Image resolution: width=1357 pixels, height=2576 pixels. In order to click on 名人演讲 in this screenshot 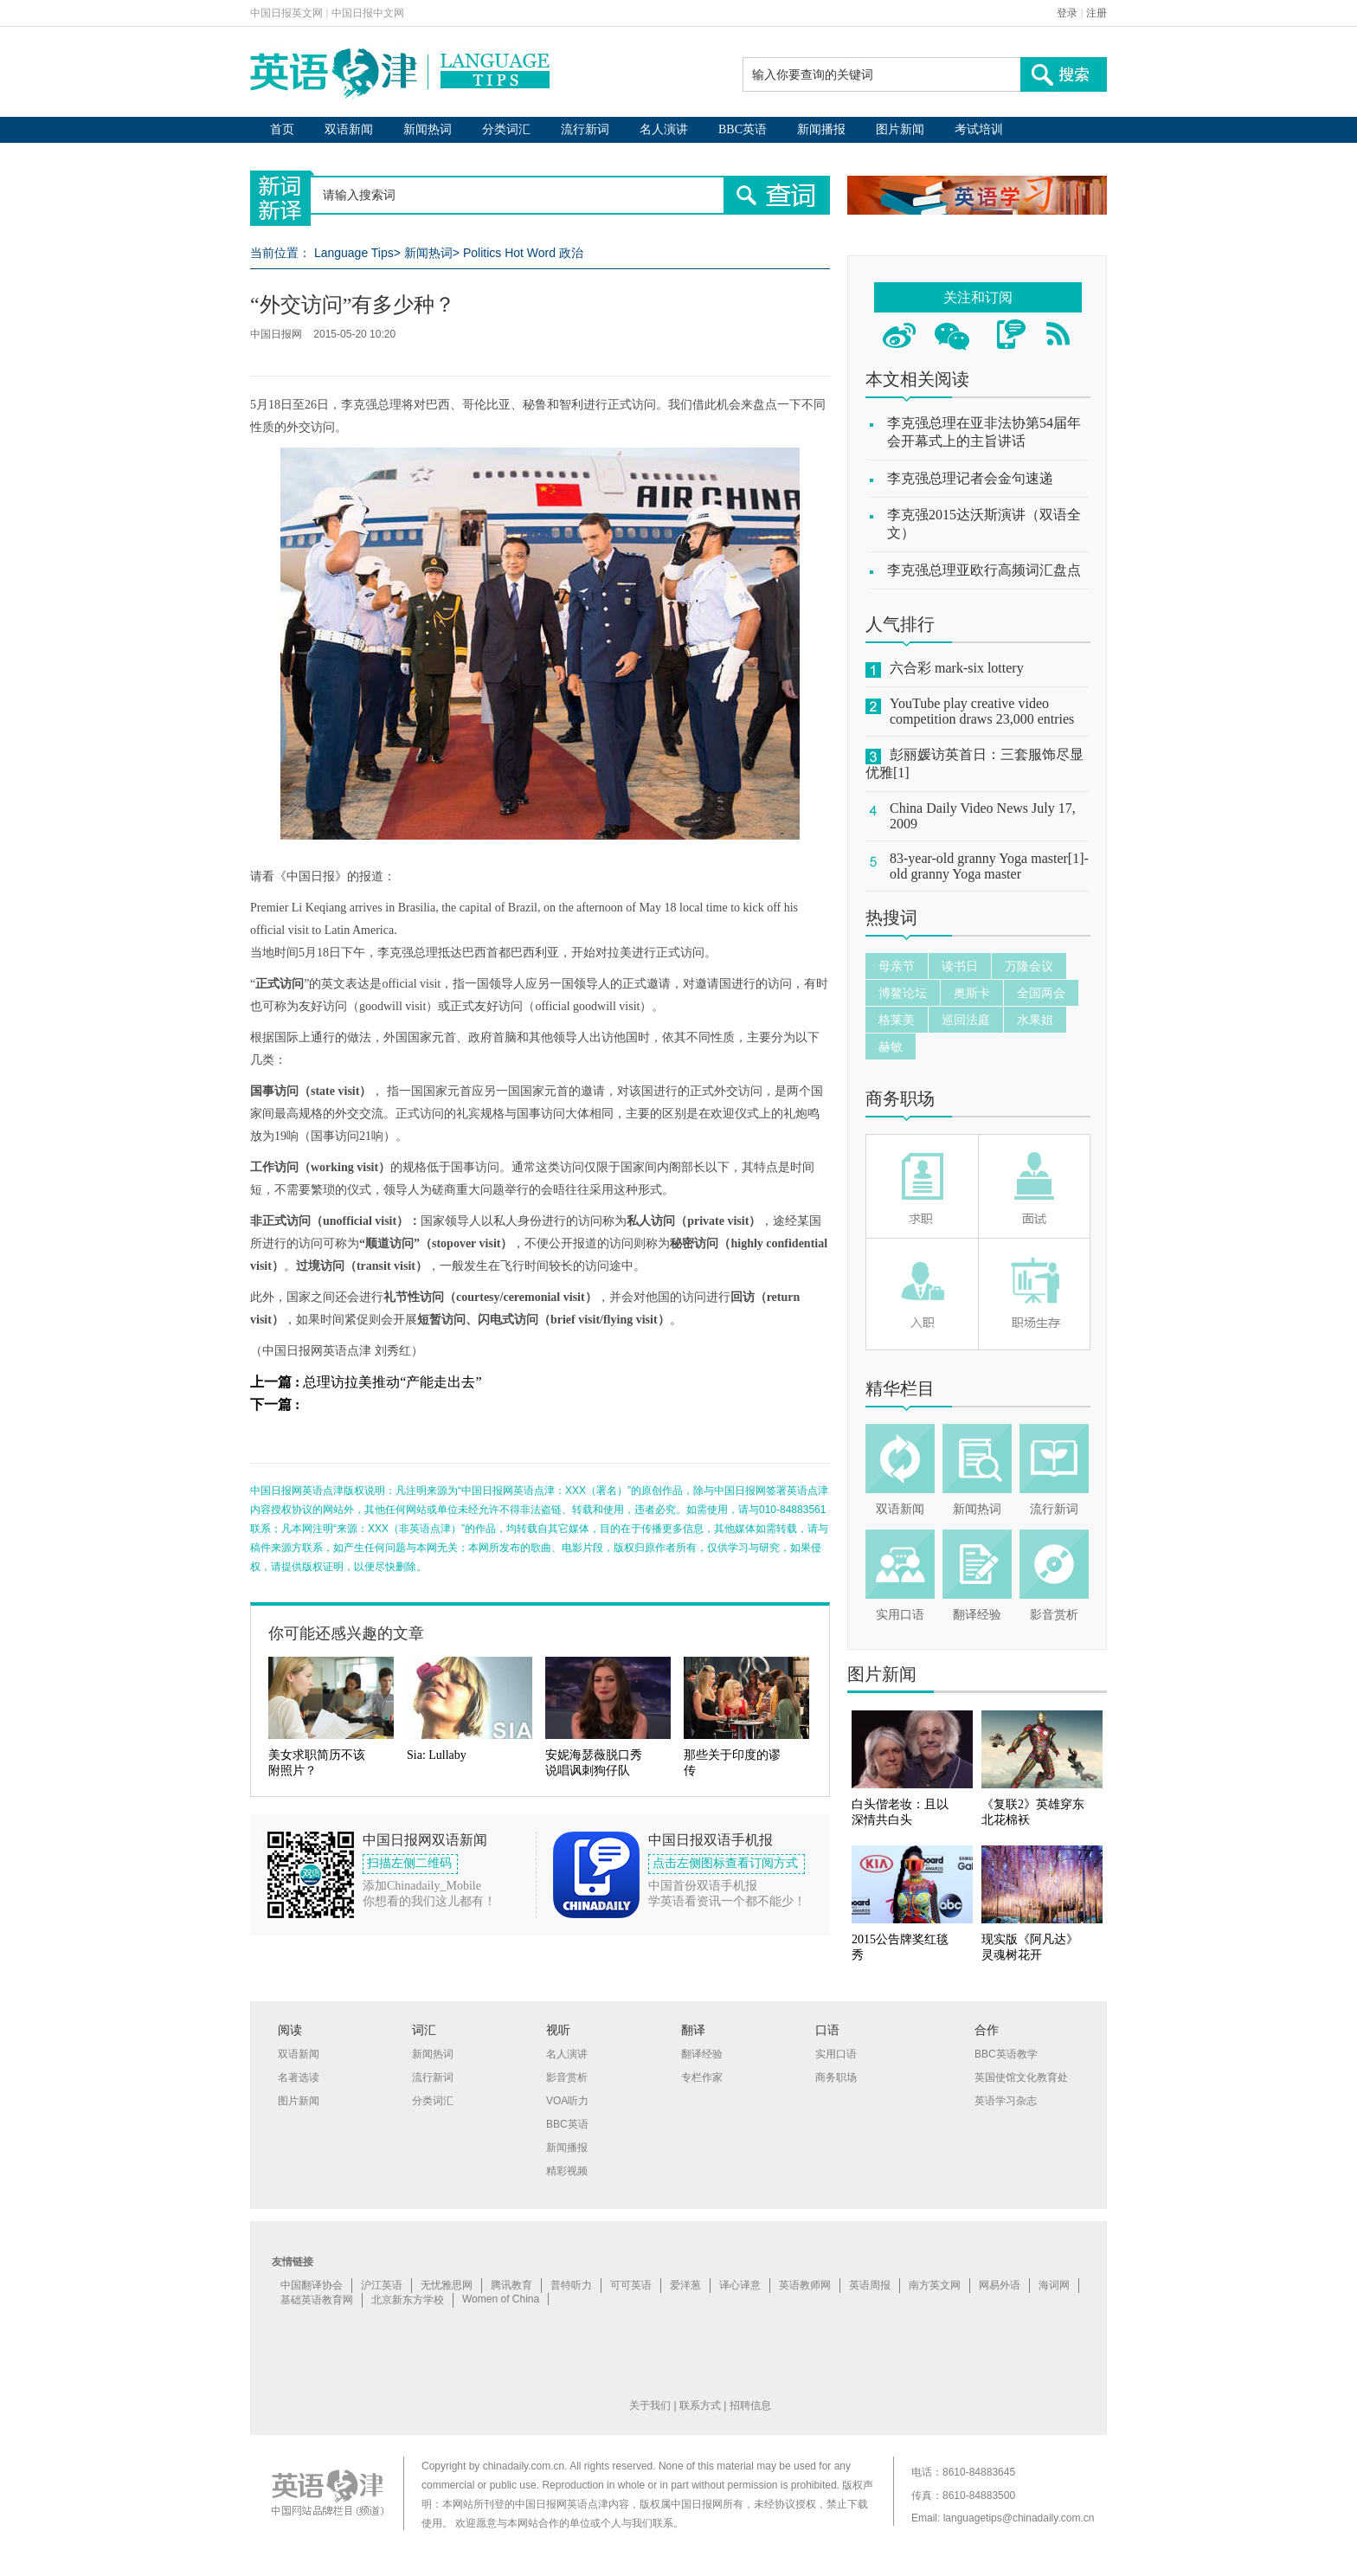, I will do `click(664, 129)`.